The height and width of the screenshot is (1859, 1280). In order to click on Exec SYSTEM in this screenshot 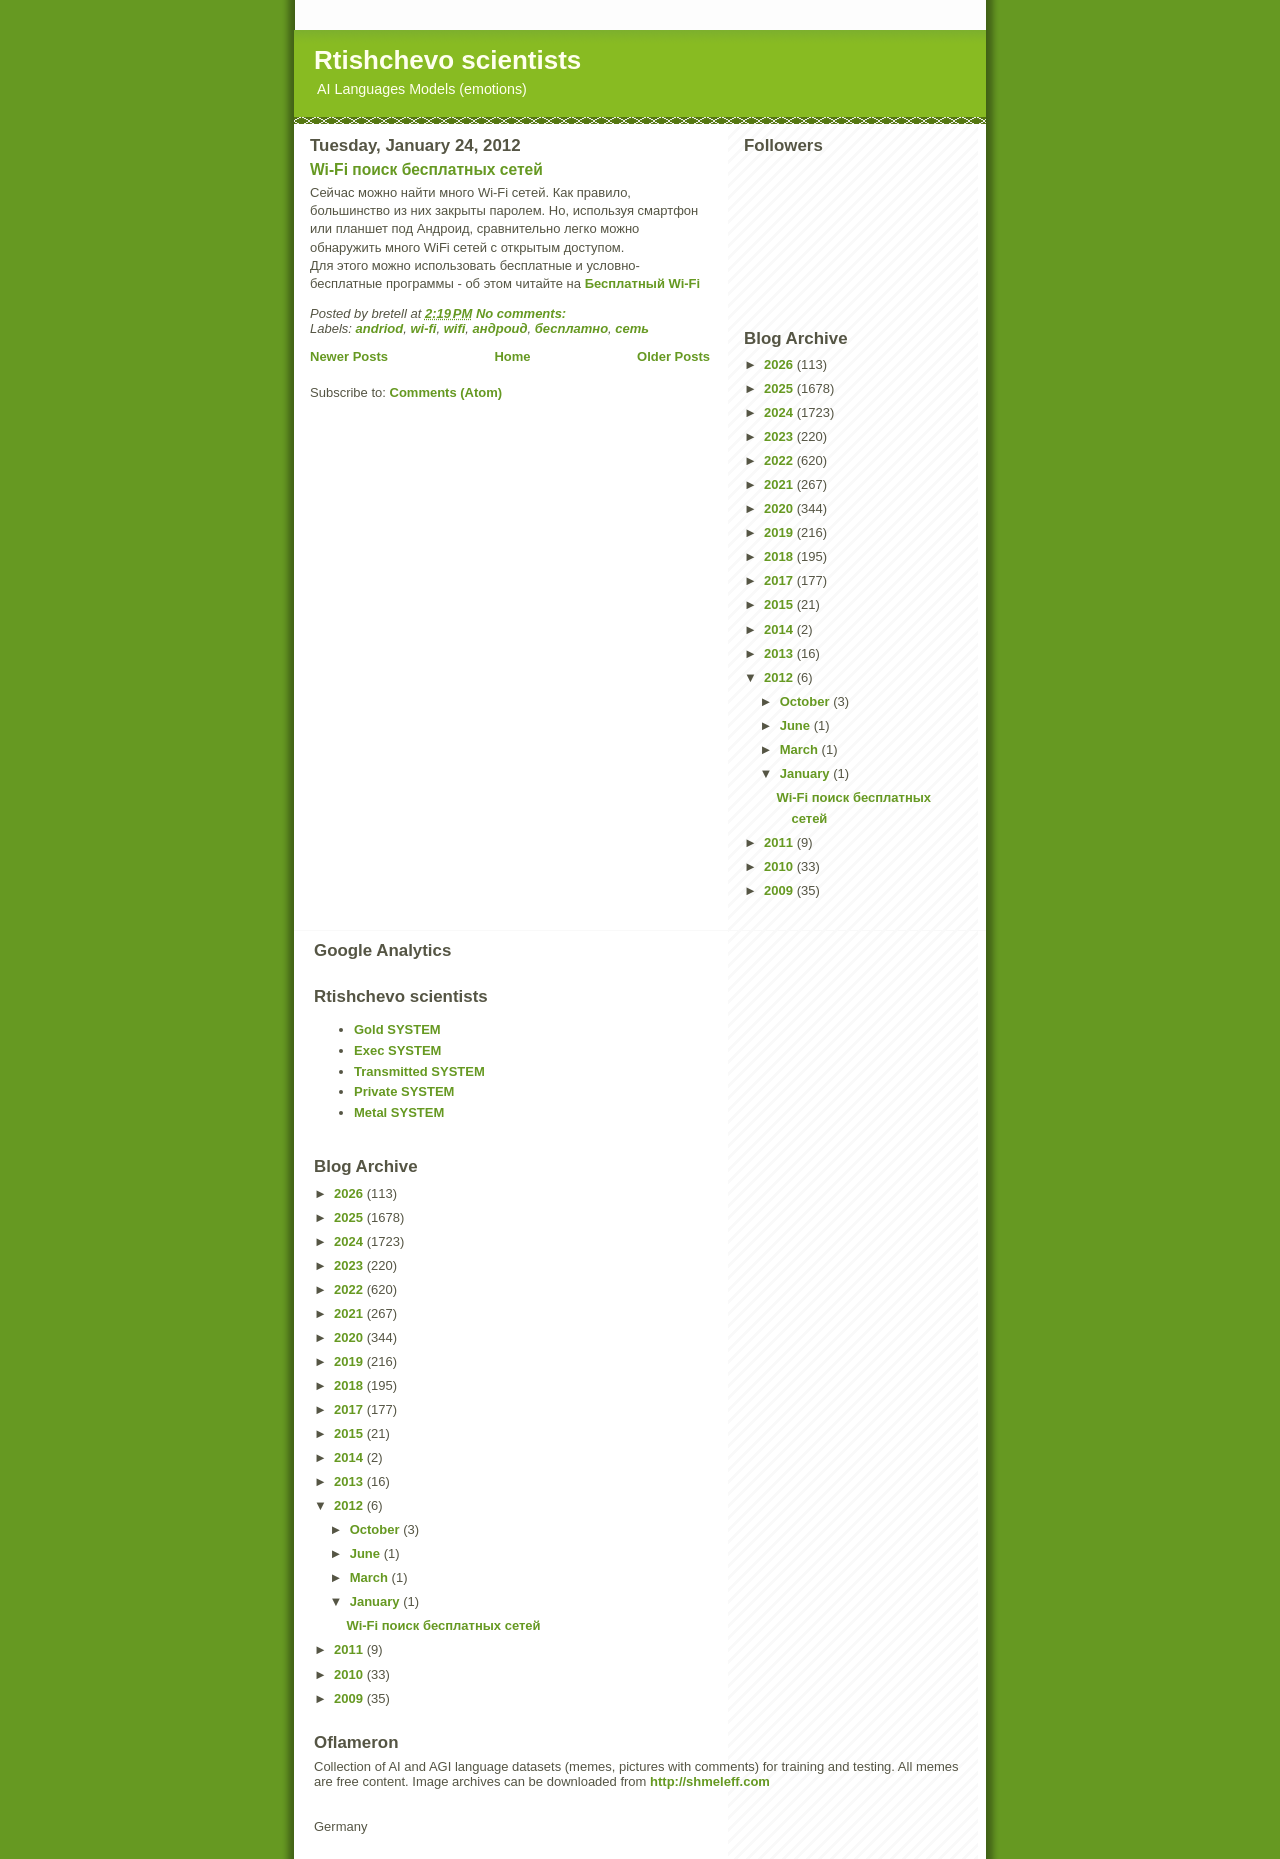, I will do `click(397, 1050)`.